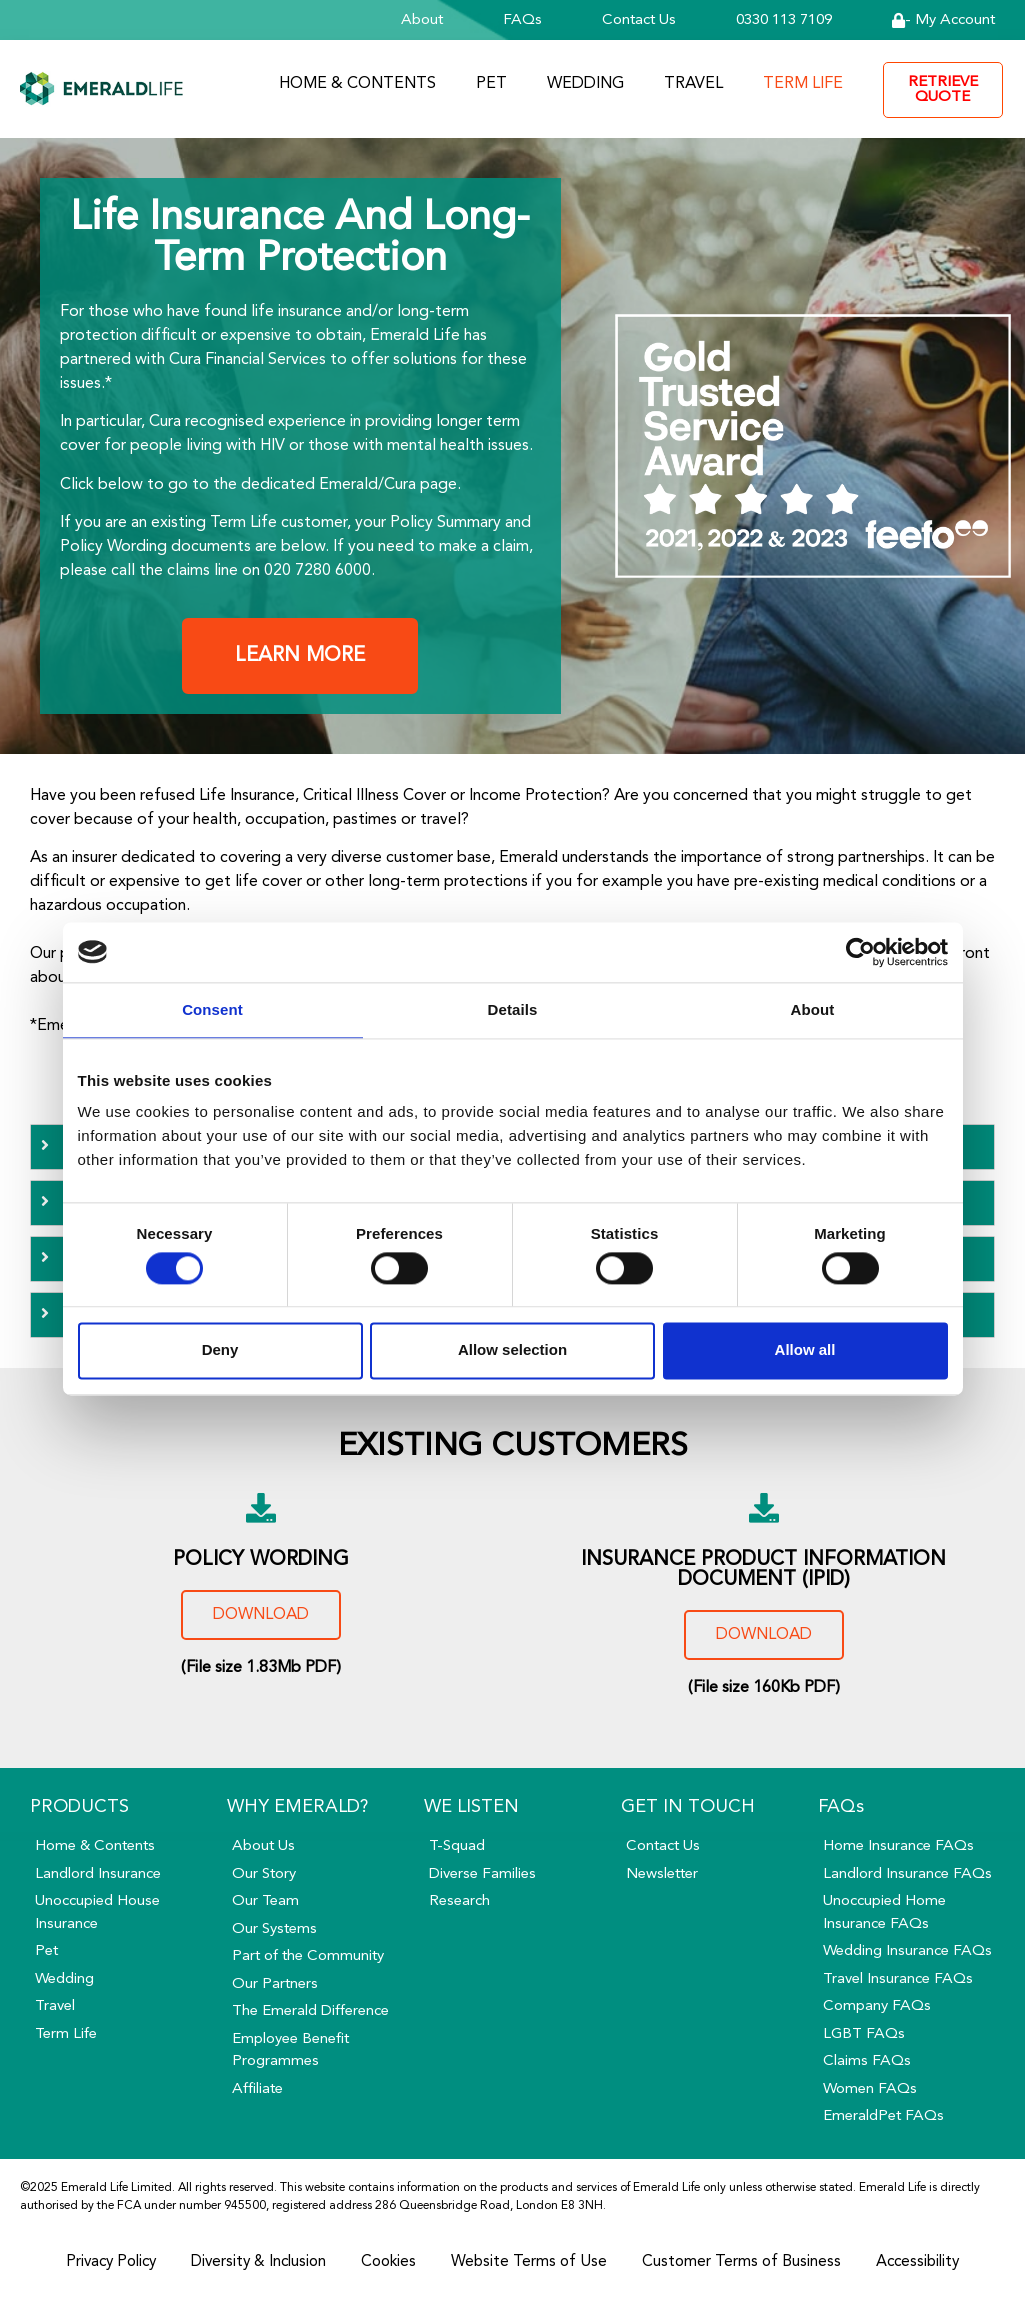  Describe the element at coordinates (784, 20) in the screenshot. I see `0330 113 7109` at that location.